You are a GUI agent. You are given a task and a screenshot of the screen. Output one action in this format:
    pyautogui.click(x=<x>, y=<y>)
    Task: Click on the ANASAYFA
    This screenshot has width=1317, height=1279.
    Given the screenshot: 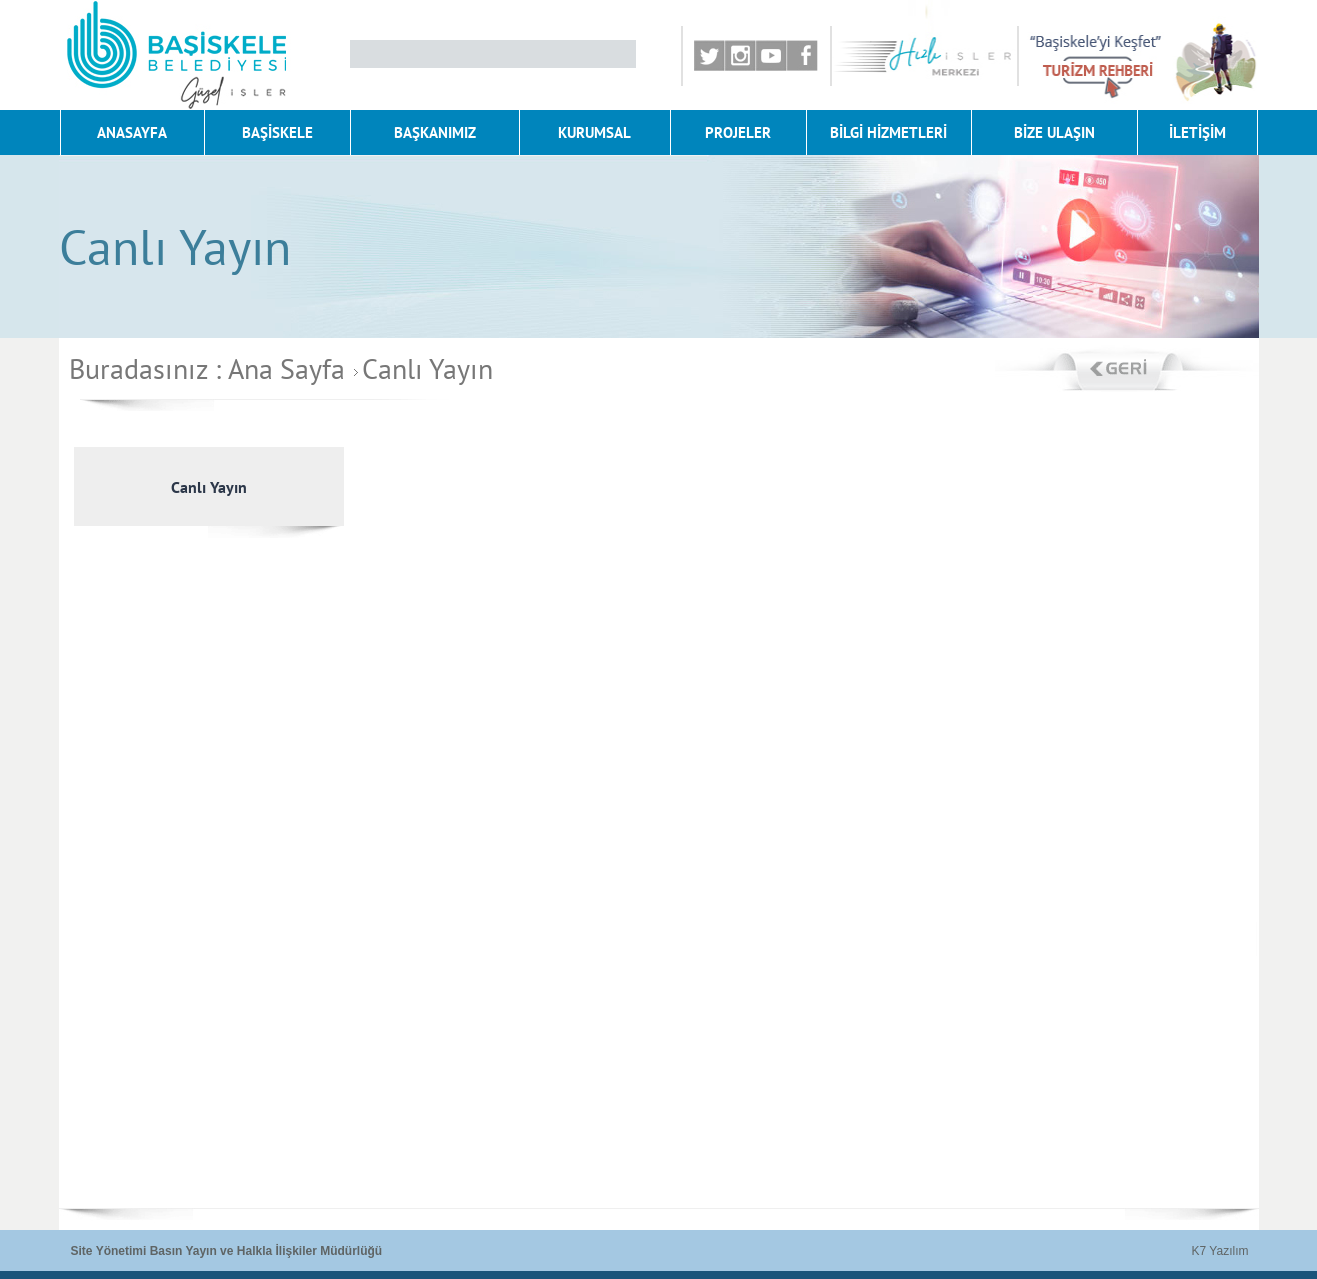 What is the action you would take?
    pyautogui.click(x=132, y=132)
    